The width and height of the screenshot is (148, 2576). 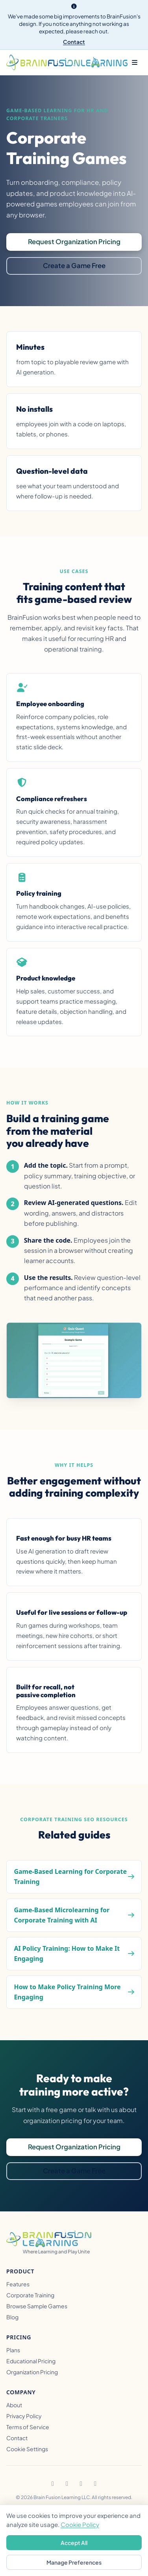 I want to click on Organization Pricing, so click(x=32, y=2371).